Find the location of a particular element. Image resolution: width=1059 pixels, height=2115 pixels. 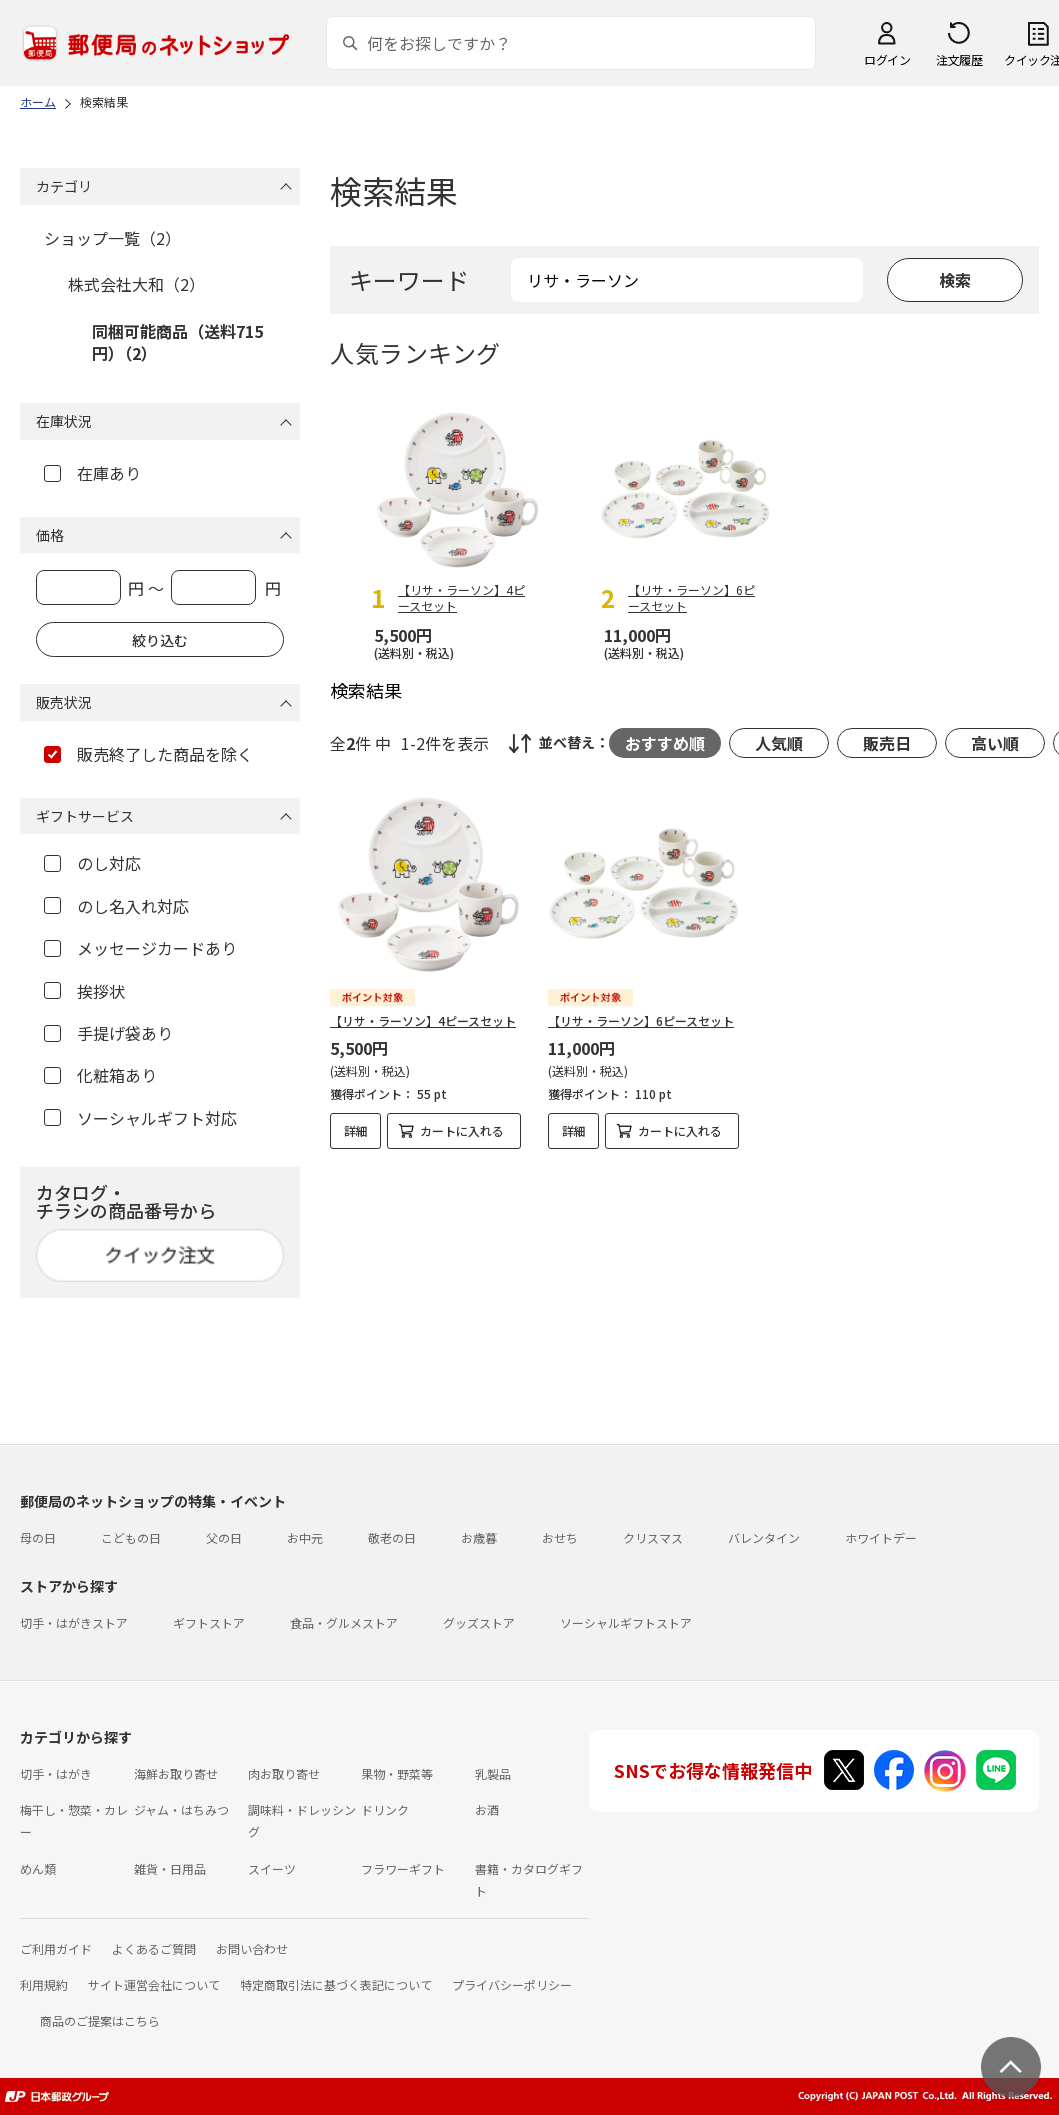

株式会社大和（2） is located at coordinates (136, 284).